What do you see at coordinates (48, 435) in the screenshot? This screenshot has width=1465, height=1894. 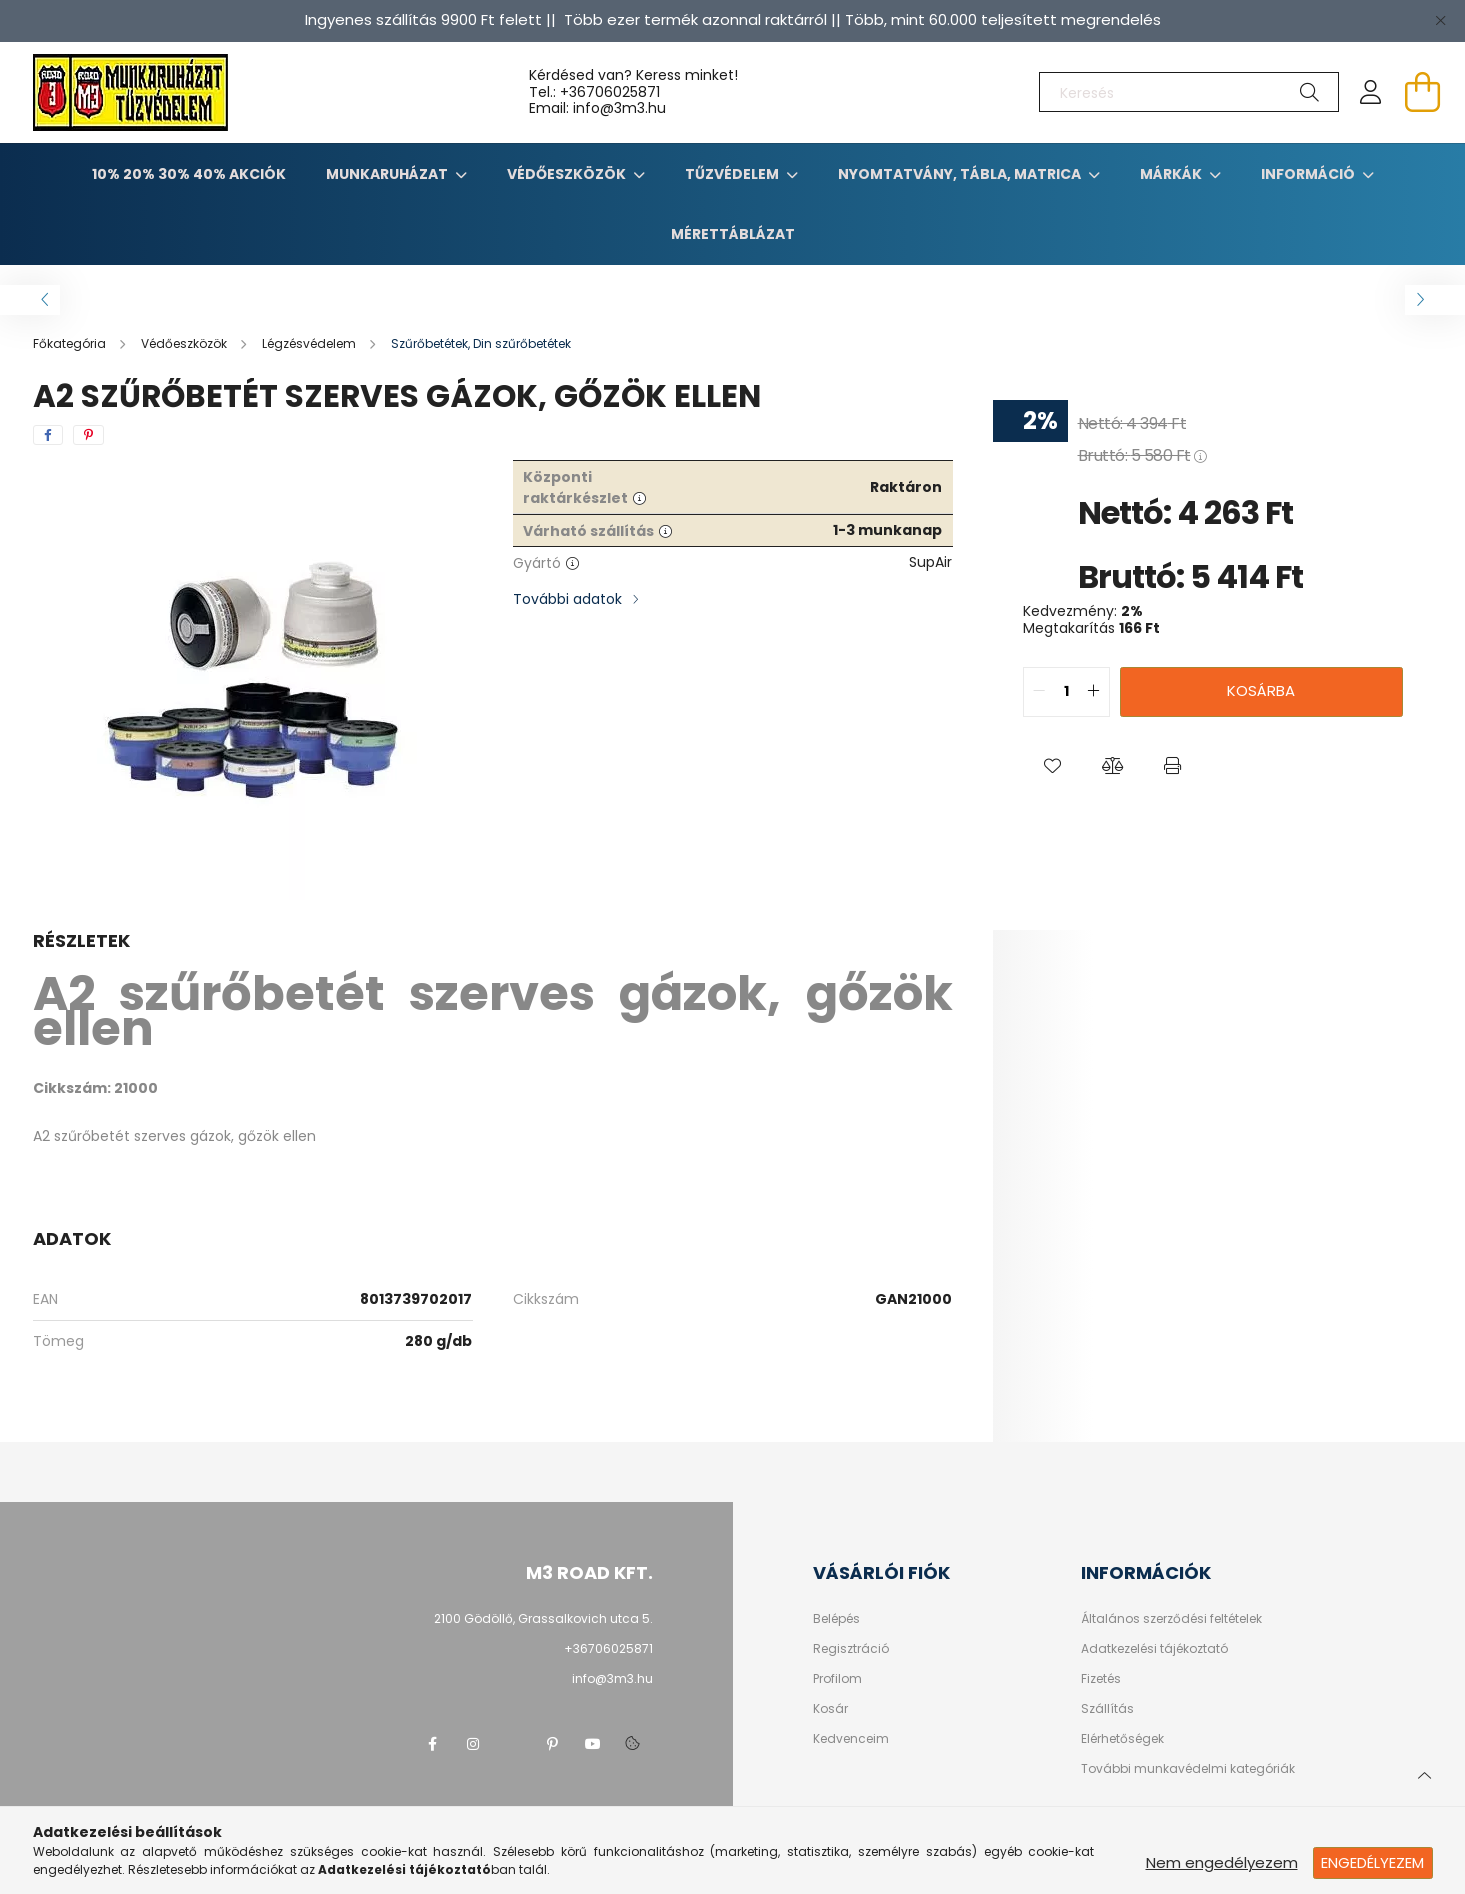 I see `[facebook]` at bounding box center [48, 435].